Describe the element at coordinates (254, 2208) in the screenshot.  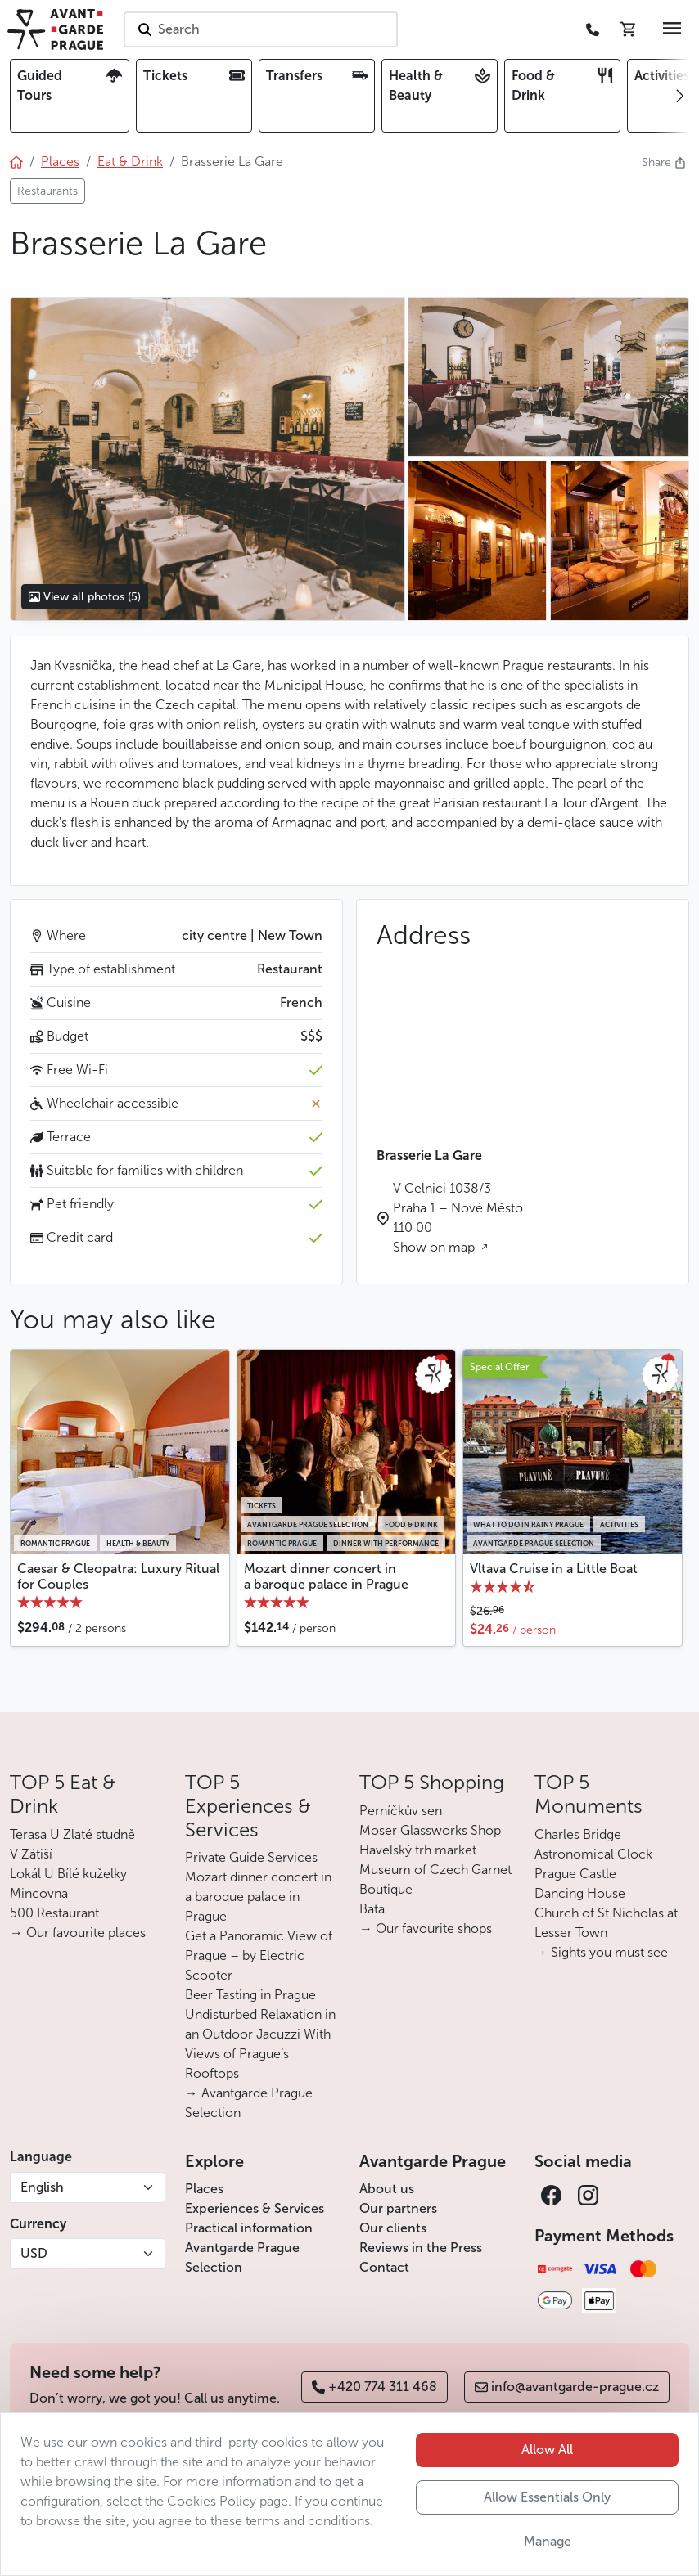
I see `Experiences & Services` at that location.